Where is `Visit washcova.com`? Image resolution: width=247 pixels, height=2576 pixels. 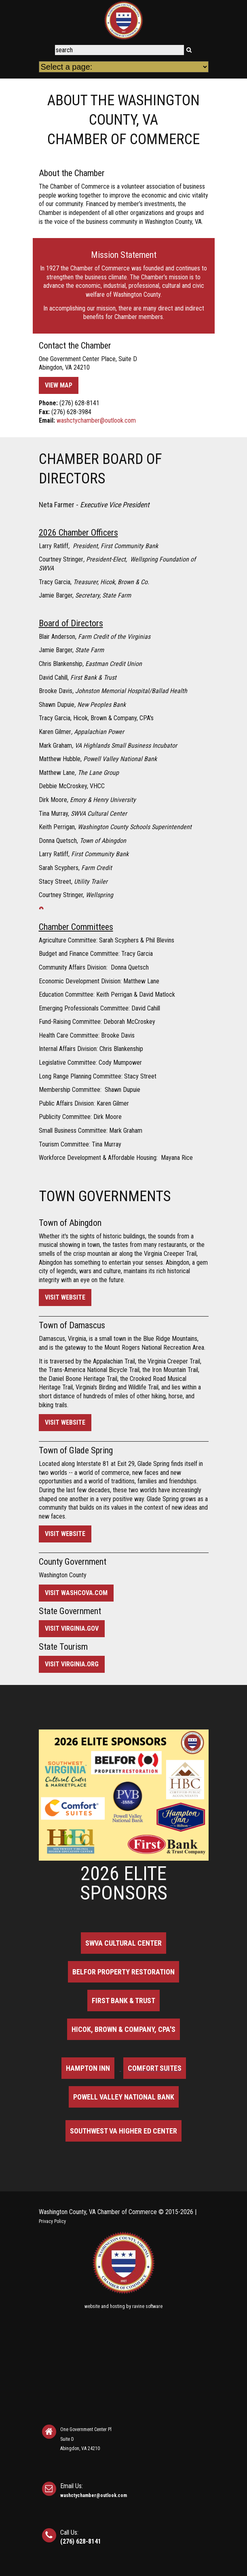
Visit washcova.com is located at coordinates (76, 1593).